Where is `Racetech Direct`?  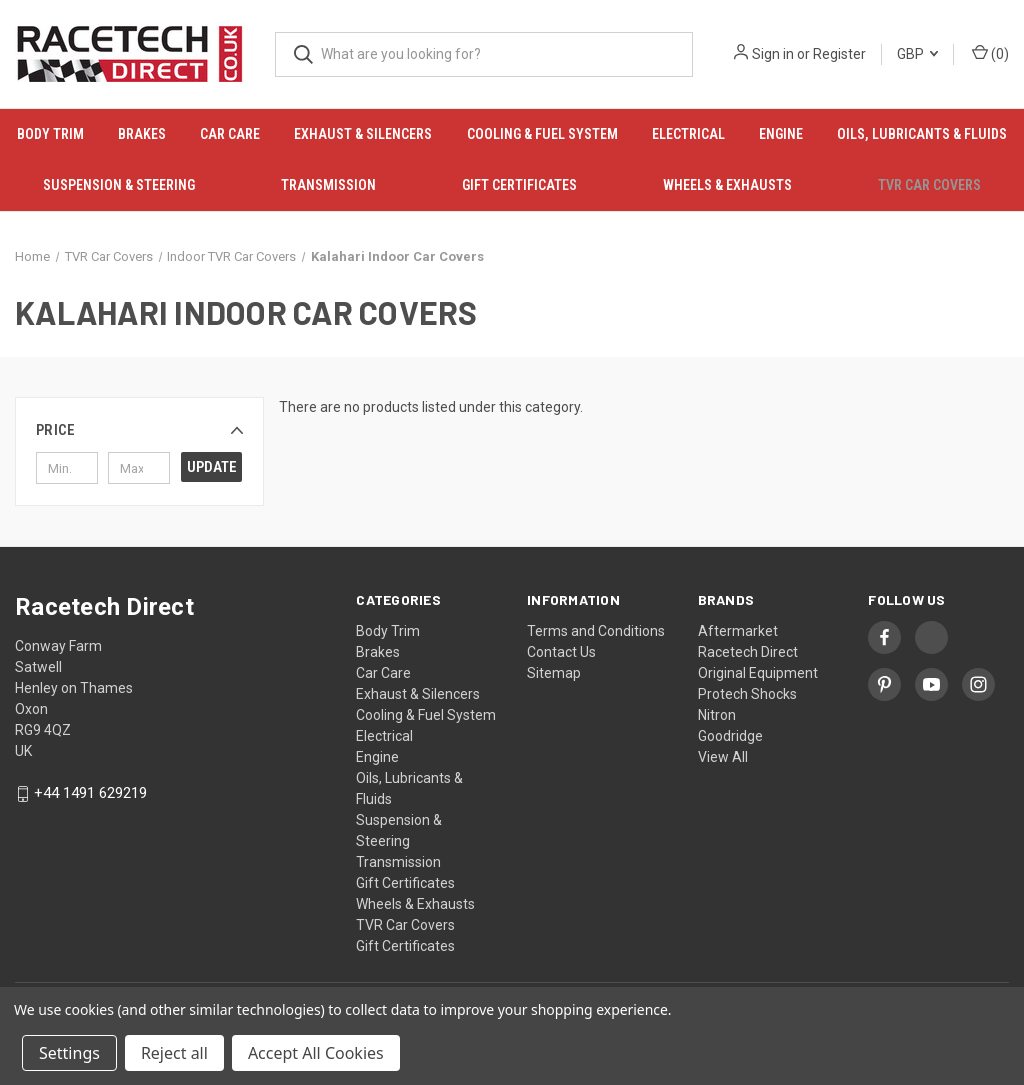
Racetech Direct is located at coordinates (748, 652).